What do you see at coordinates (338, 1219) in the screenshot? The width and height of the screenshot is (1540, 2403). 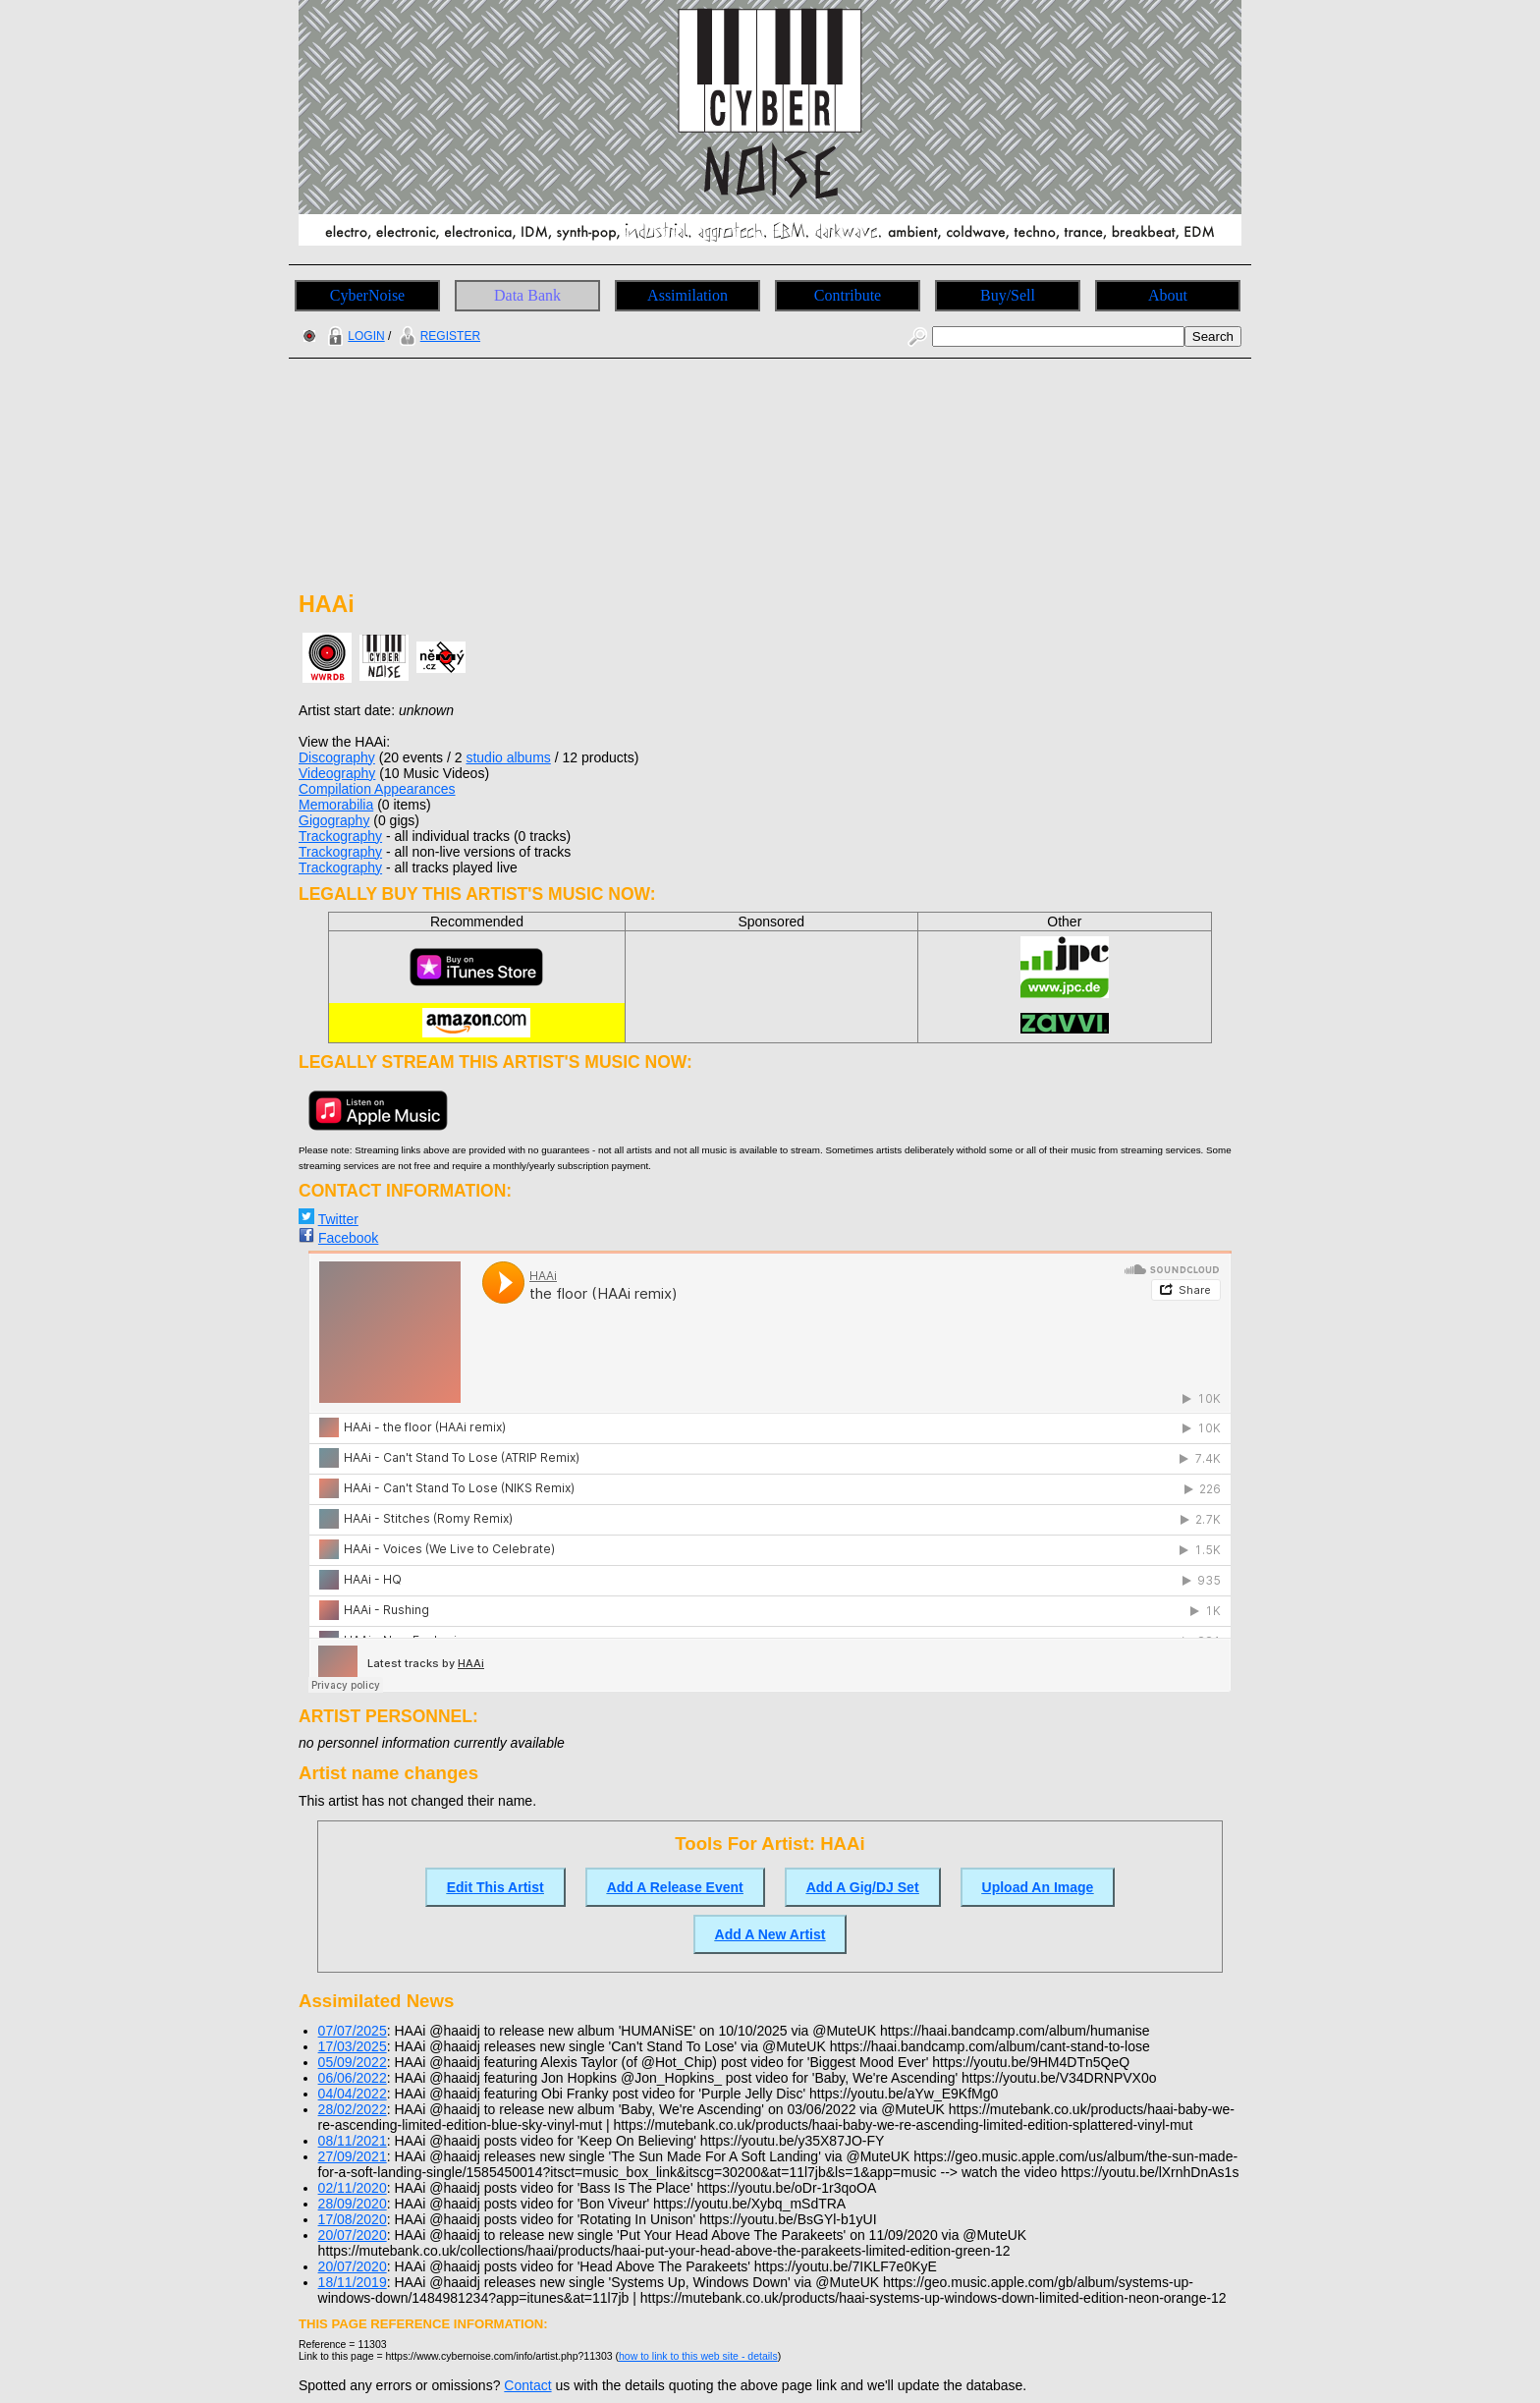 I see `Twitter` at bounding box center [338, 1219].